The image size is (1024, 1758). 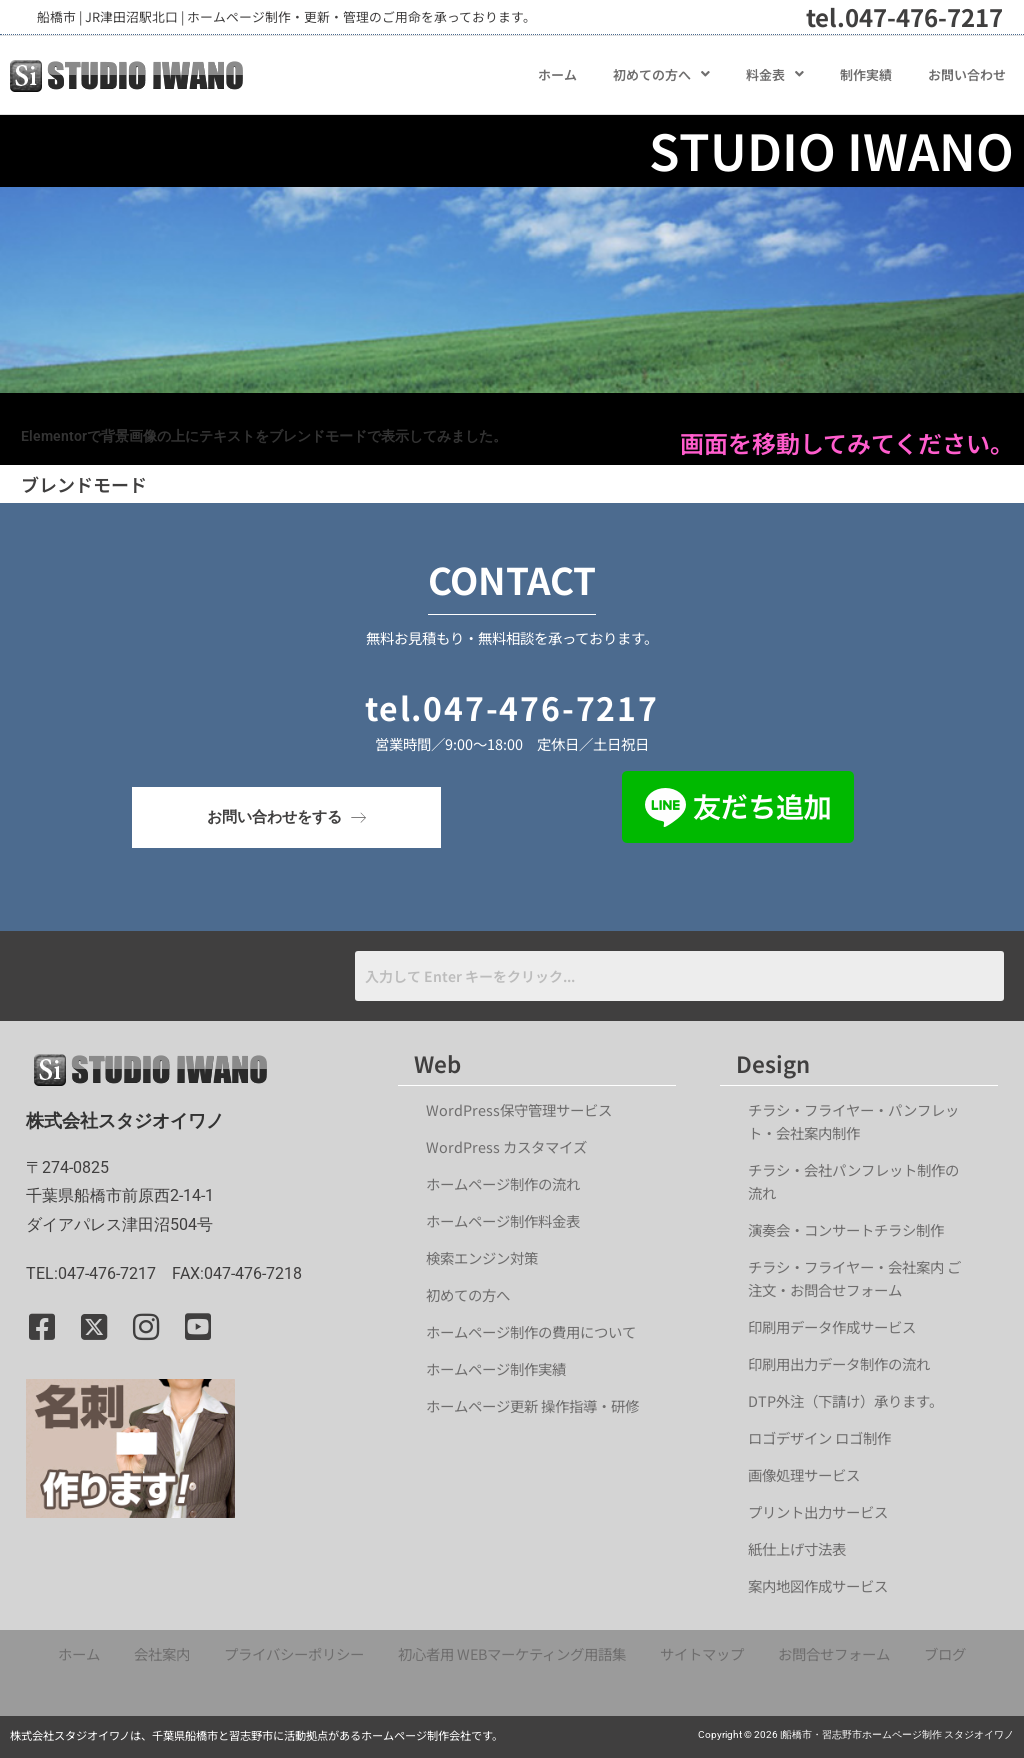 I want to click on 初めての方へ, so click(x=661, y=74).